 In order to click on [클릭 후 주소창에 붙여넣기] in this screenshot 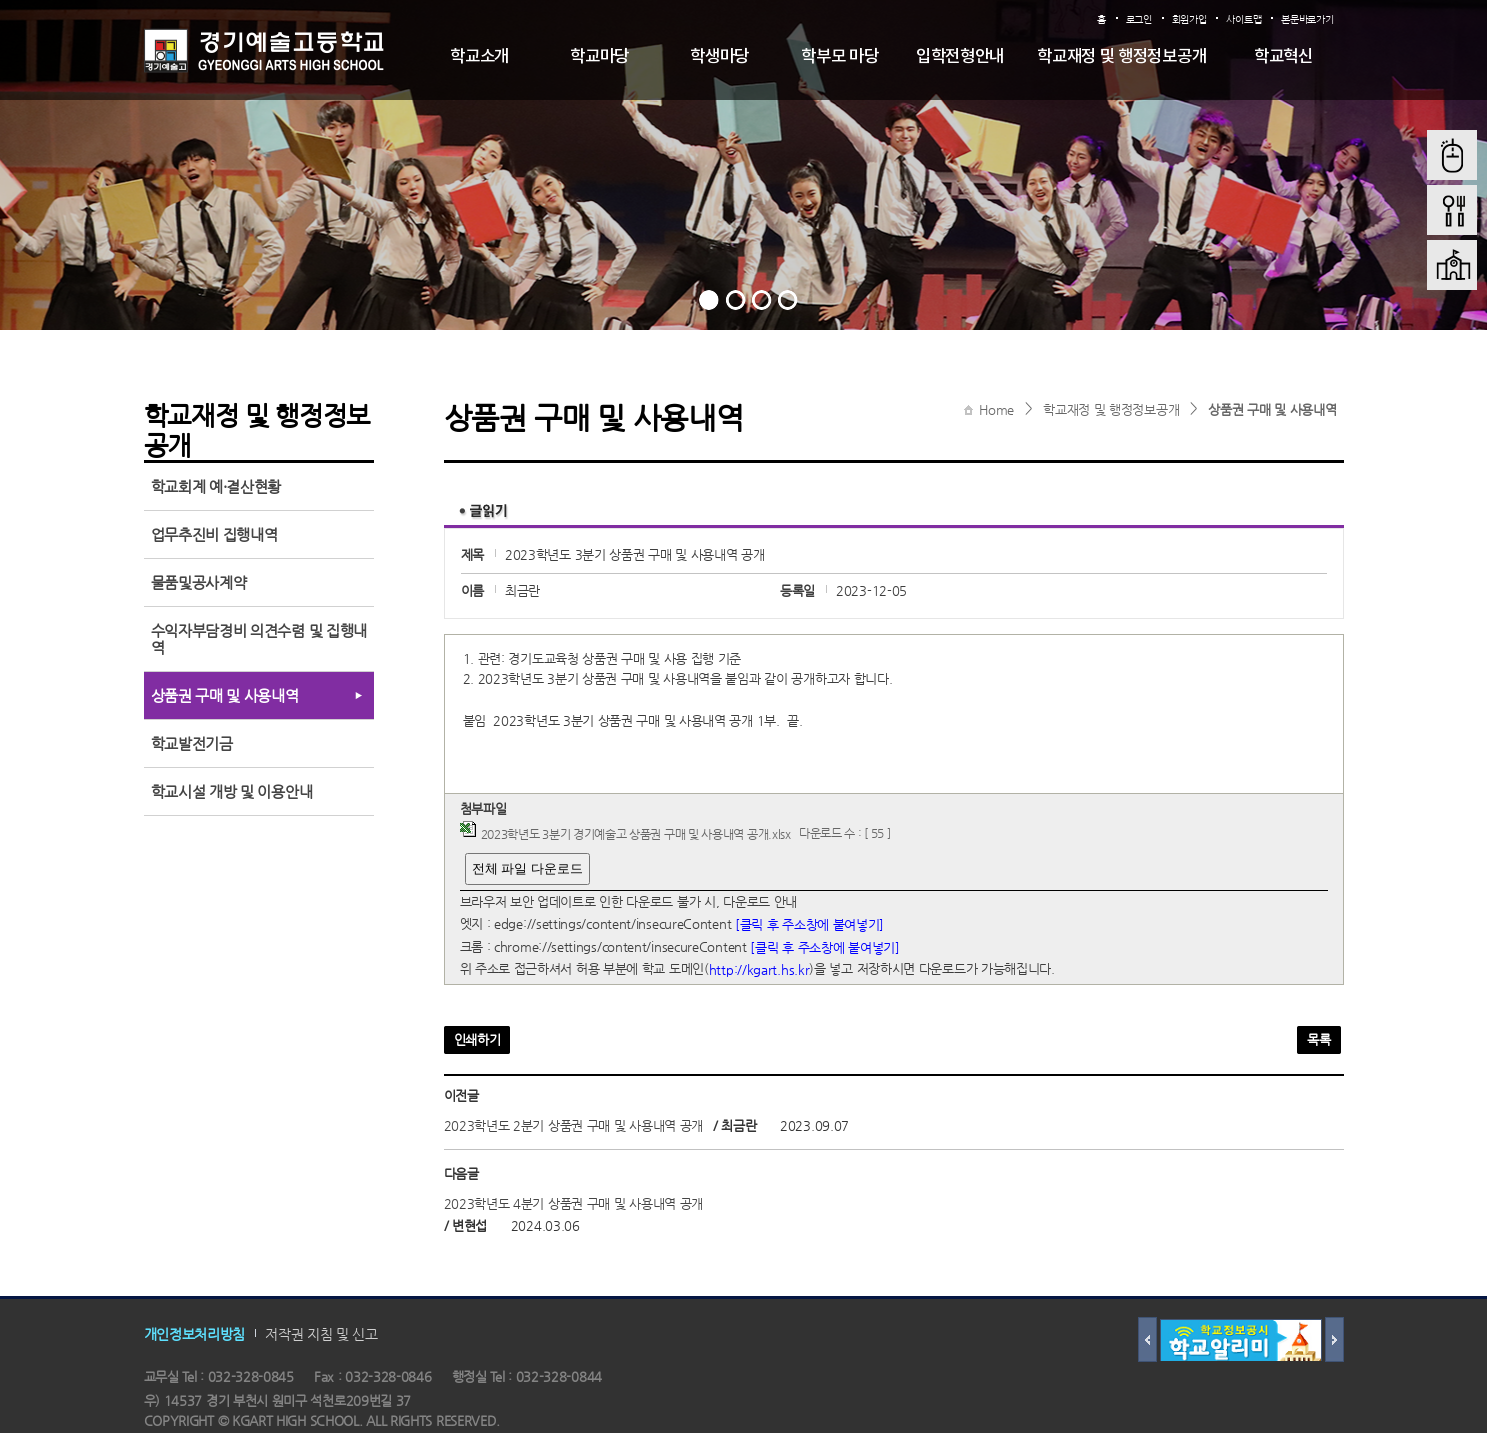, I will do `click(809, 924)`.